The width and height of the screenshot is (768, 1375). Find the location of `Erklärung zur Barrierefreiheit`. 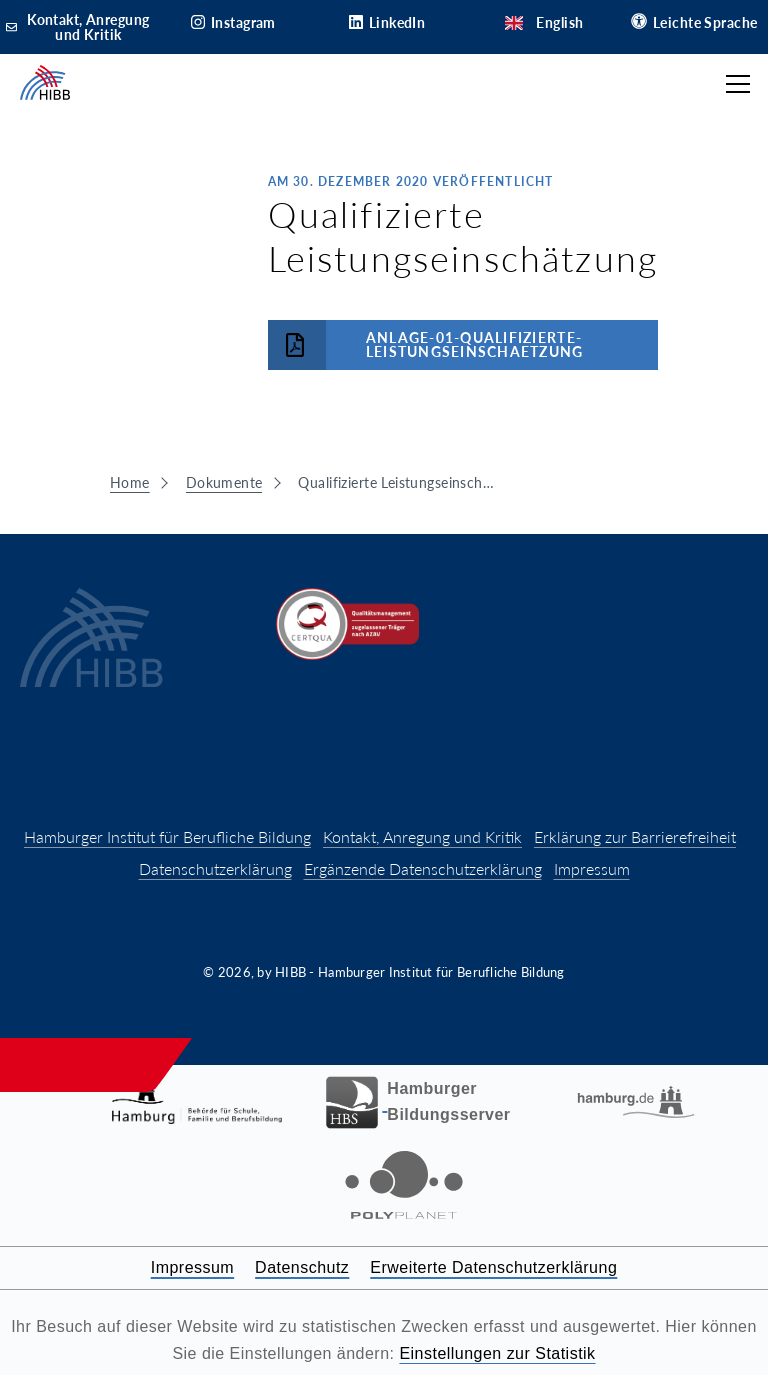

Erklärung zur Barrierefreiheit is located at coordinates (635, 836).